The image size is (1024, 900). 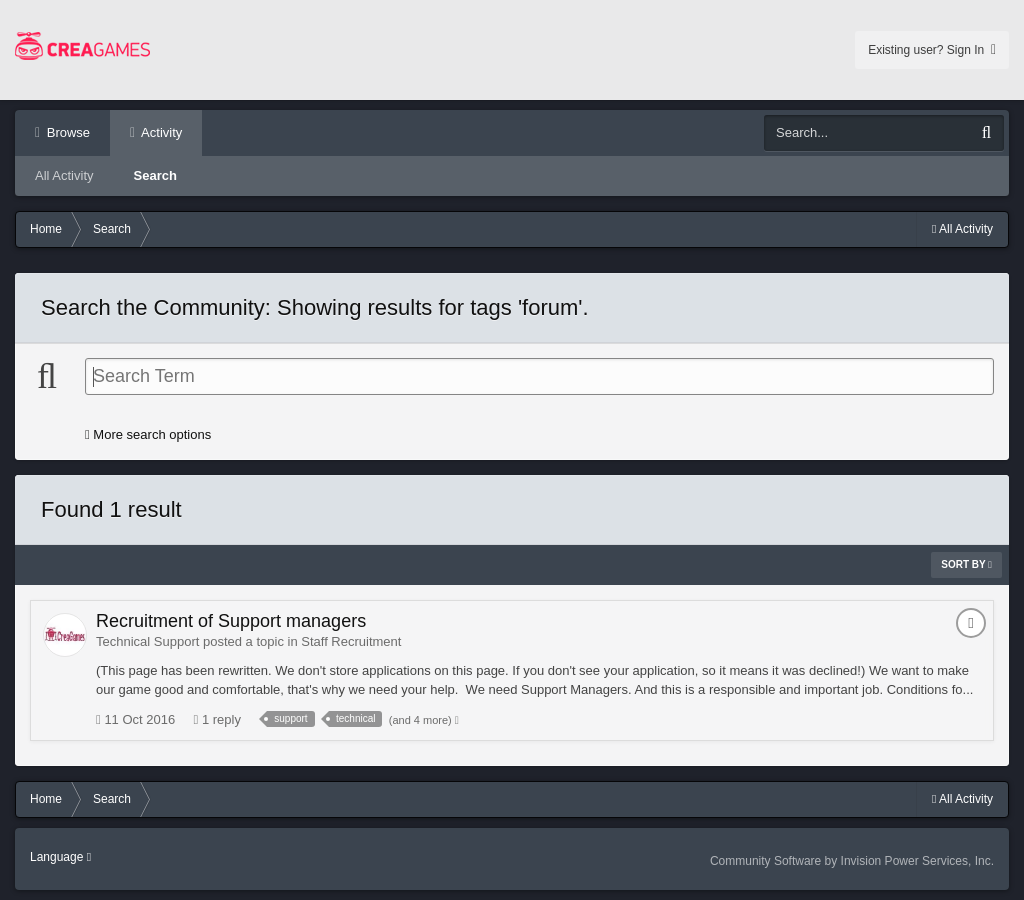 What do you see at coordinates (217, 719) in the screenshot?
I see `1 reply` at bounding box center [217, 719].